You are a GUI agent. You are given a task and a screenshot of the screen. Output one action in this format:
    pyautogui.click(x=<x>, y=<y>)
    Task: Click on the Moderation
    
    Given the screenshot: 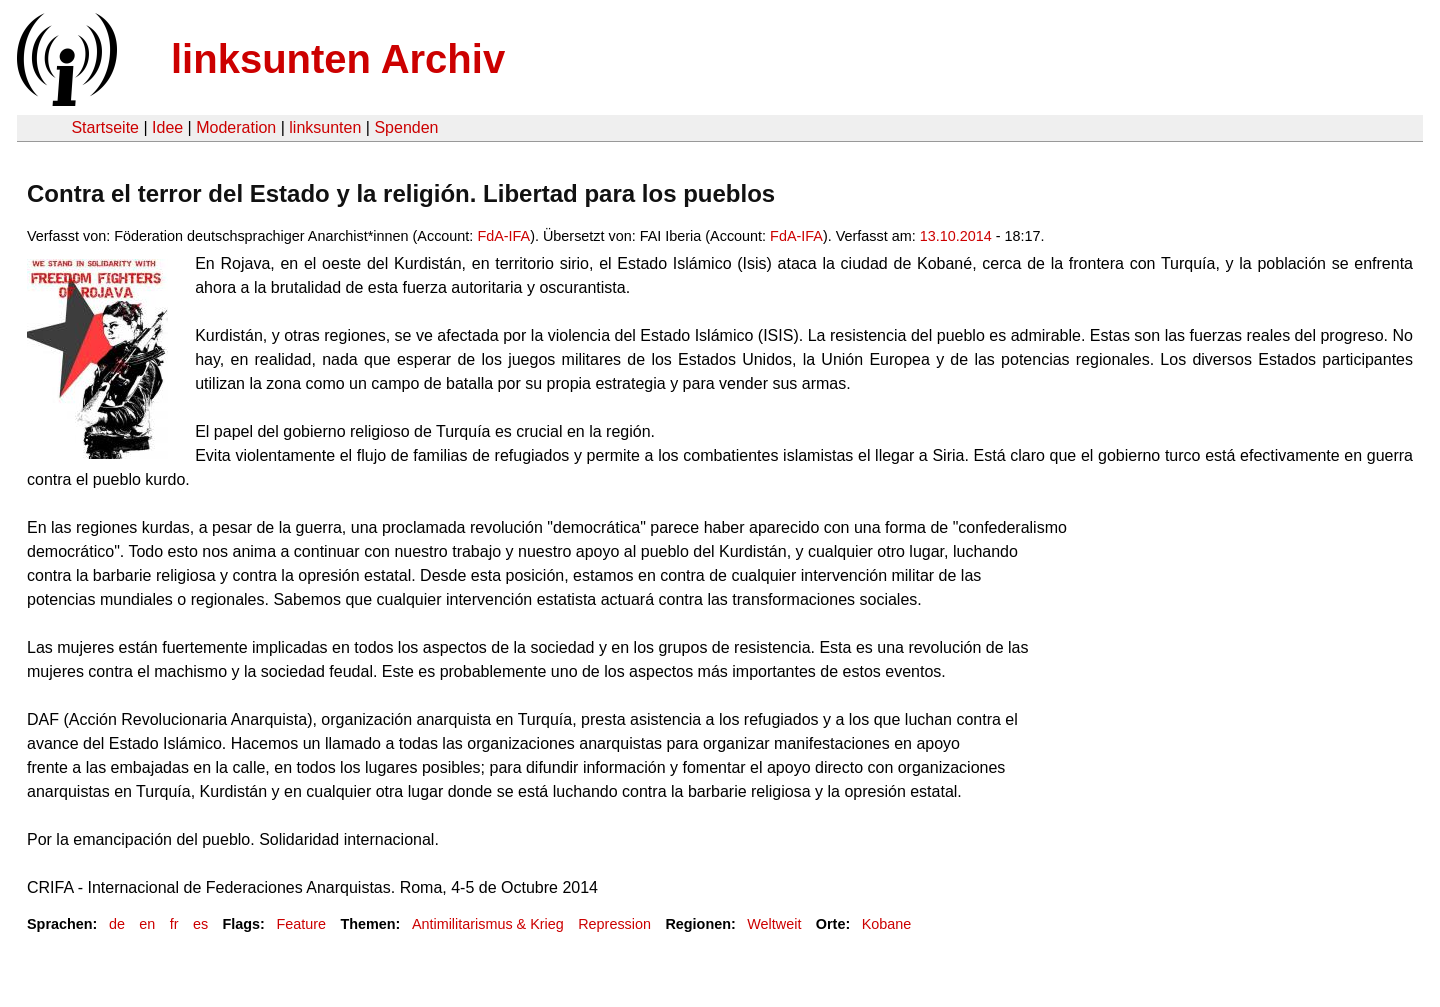 What is the action you would take?
    pyautogui.click(x=236, y=127)
    